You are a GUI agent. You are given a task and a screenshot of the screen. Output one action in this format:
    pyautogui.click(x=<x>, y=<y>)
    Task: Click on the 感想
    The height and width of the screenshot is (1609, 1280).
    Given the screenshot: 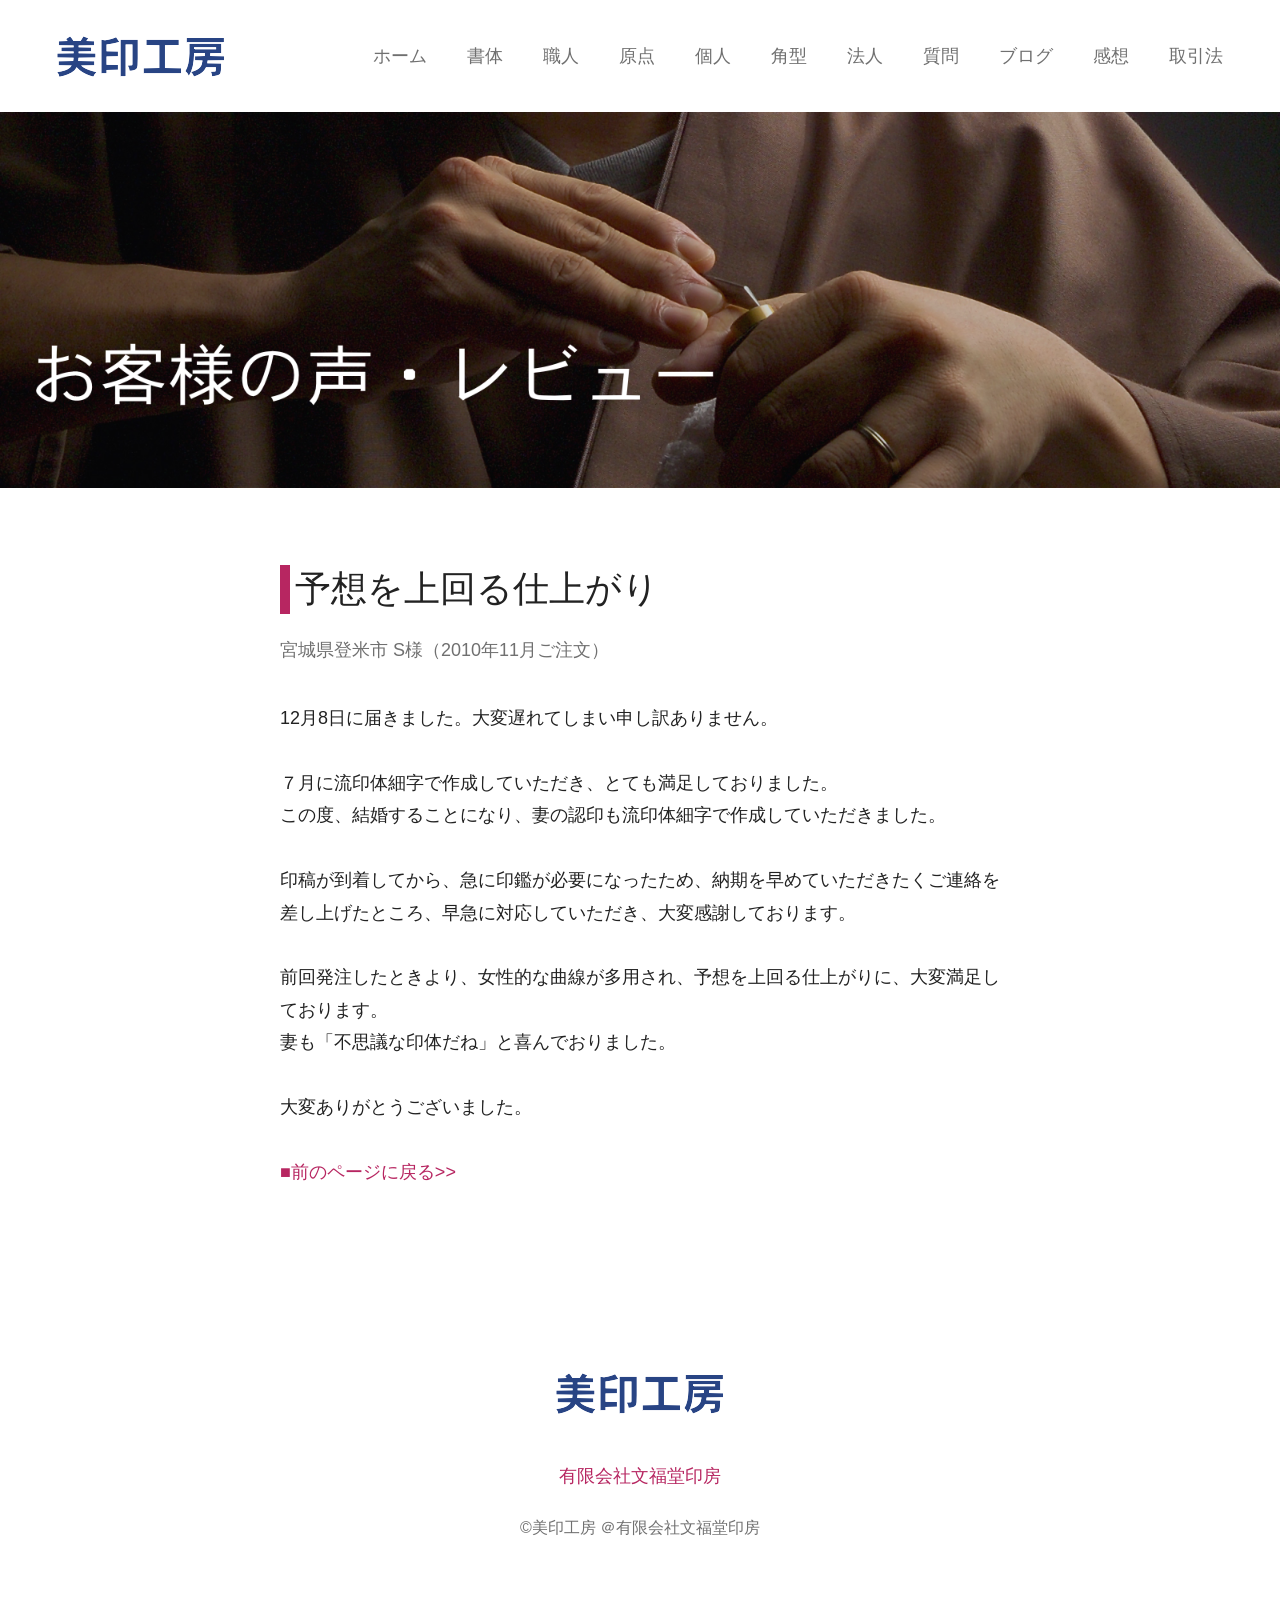 What is the action you would take?
    pyautogui.click(x=1111, y=56)
    